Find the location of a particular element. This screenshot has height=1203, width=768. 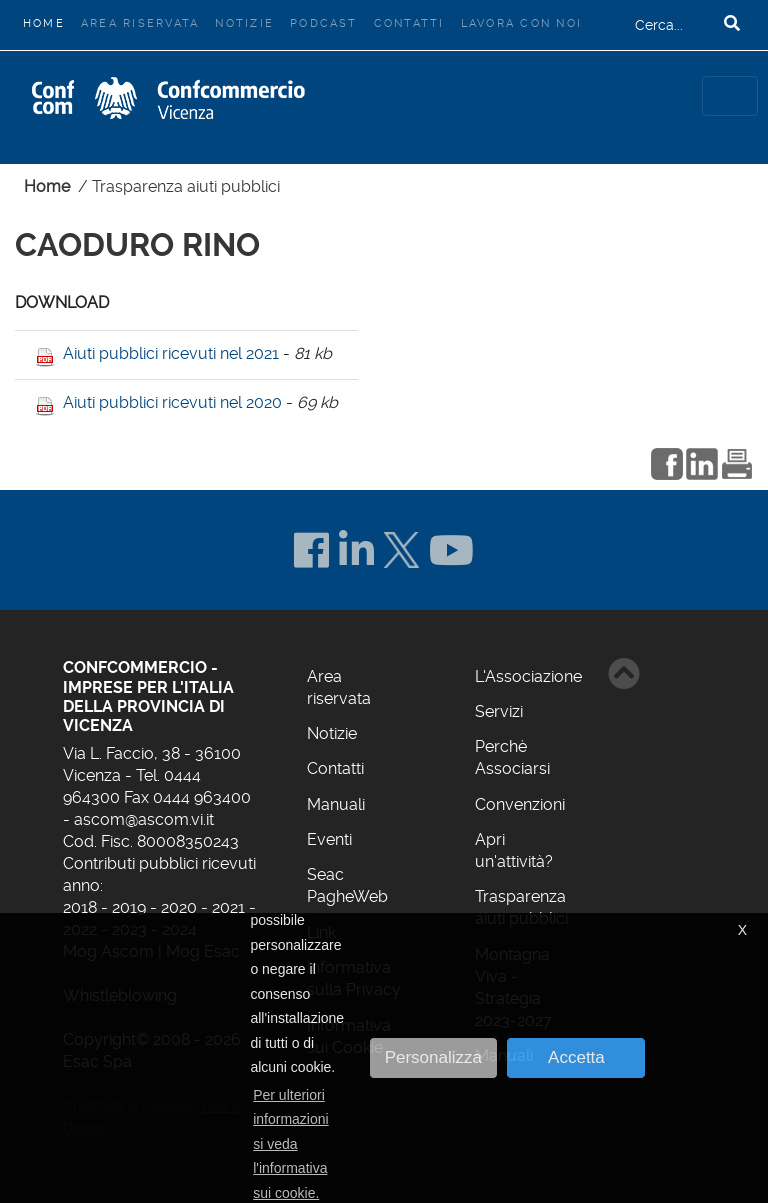

Aiuti pubblici ricevuti nel 2020 is located at coordinates (172, 402).